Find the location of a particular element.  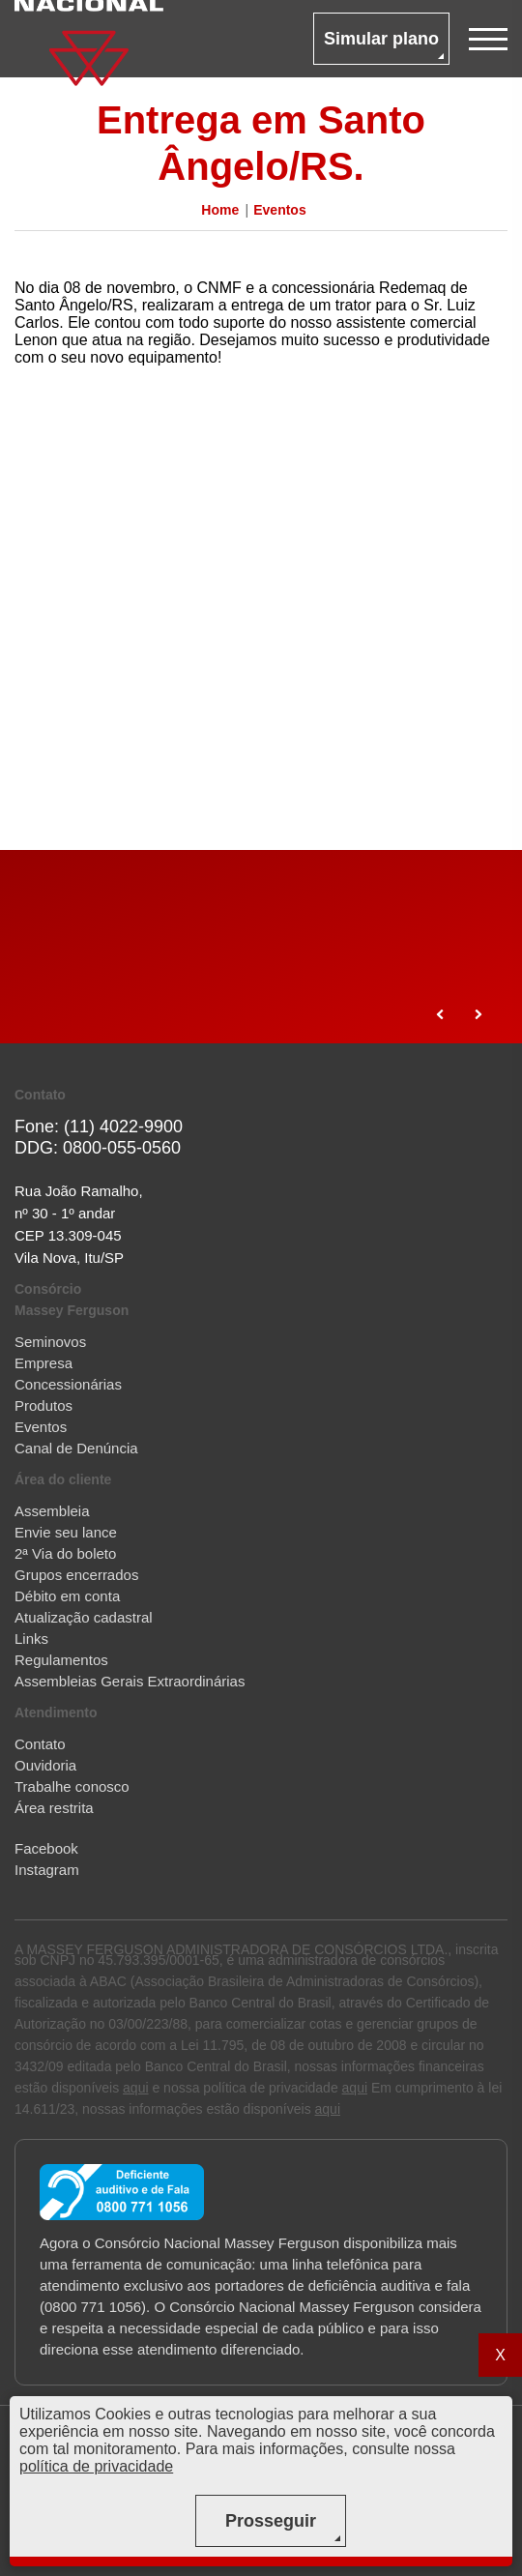

Atualização cadastral is located at coordinates (83, 1617).